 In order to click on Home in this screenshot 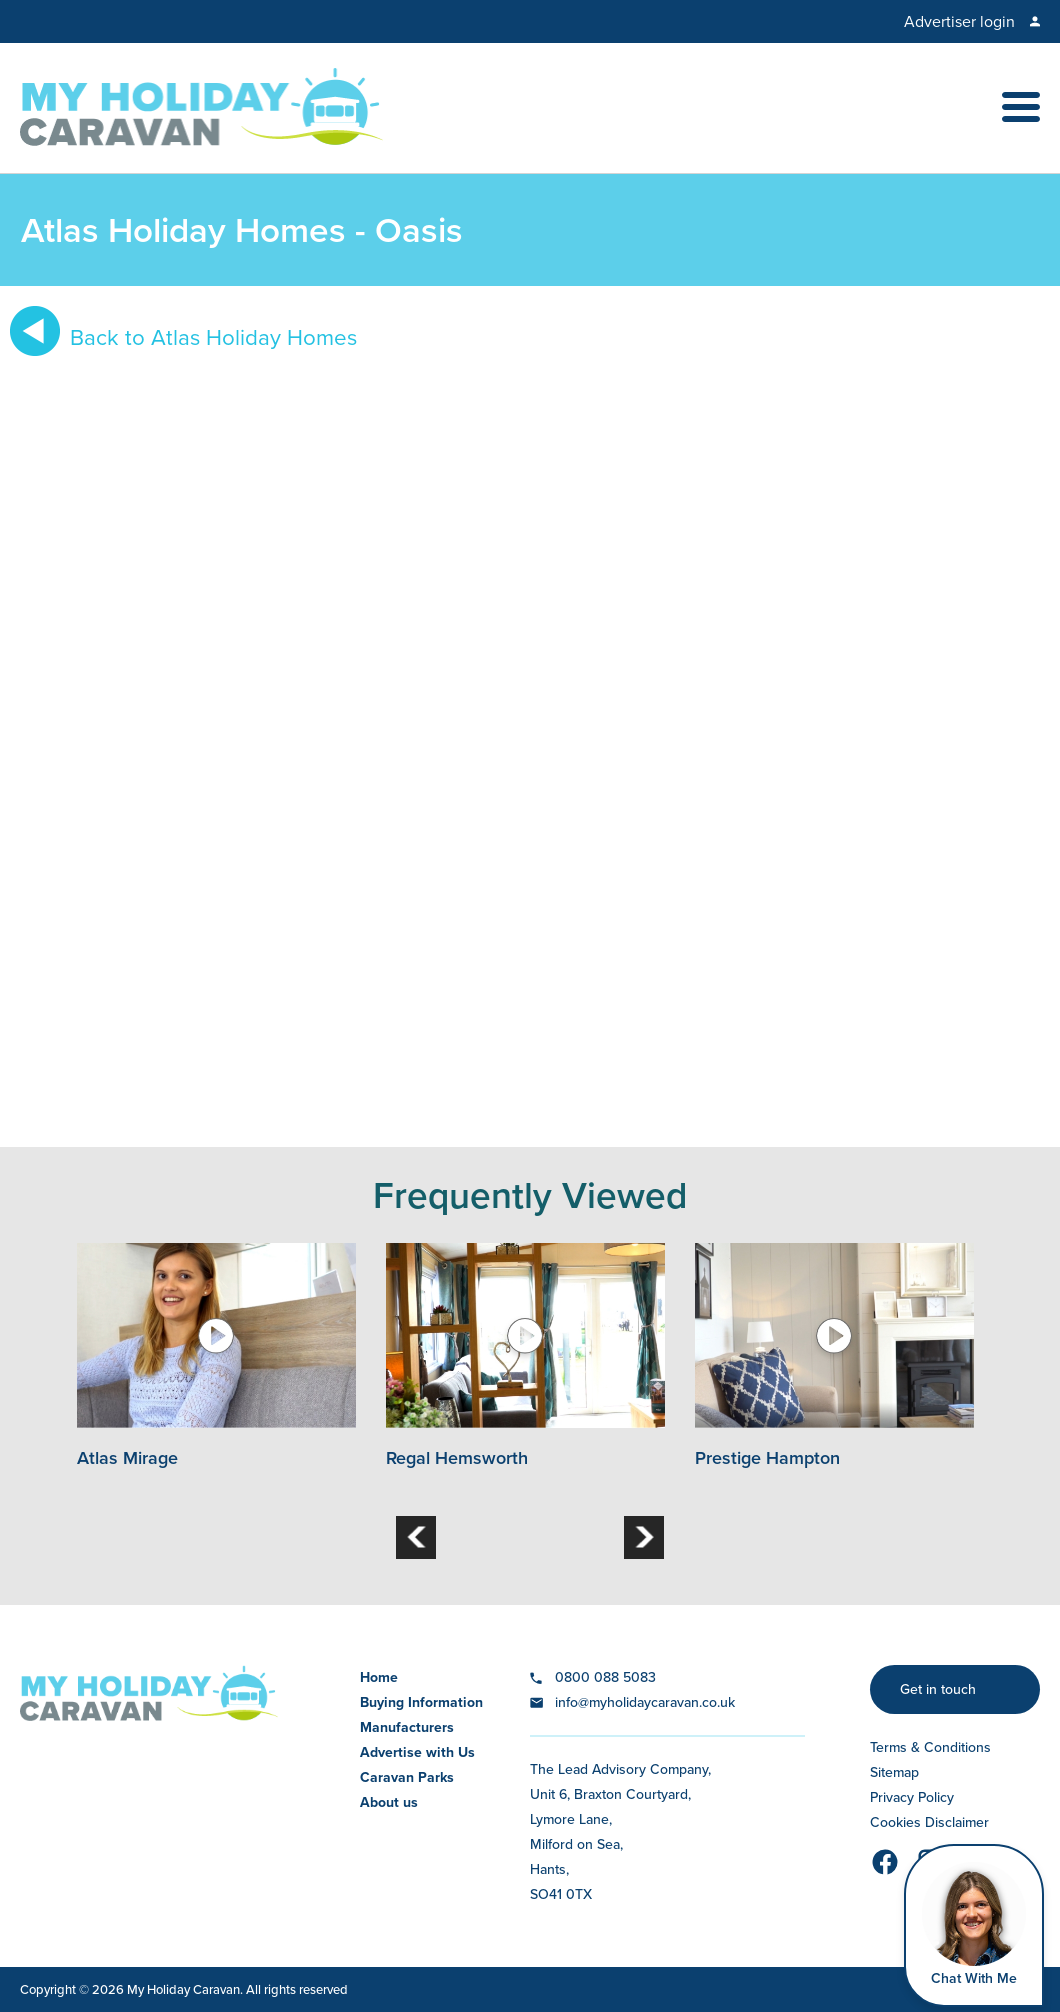, I will do `click(379, 1677)`.